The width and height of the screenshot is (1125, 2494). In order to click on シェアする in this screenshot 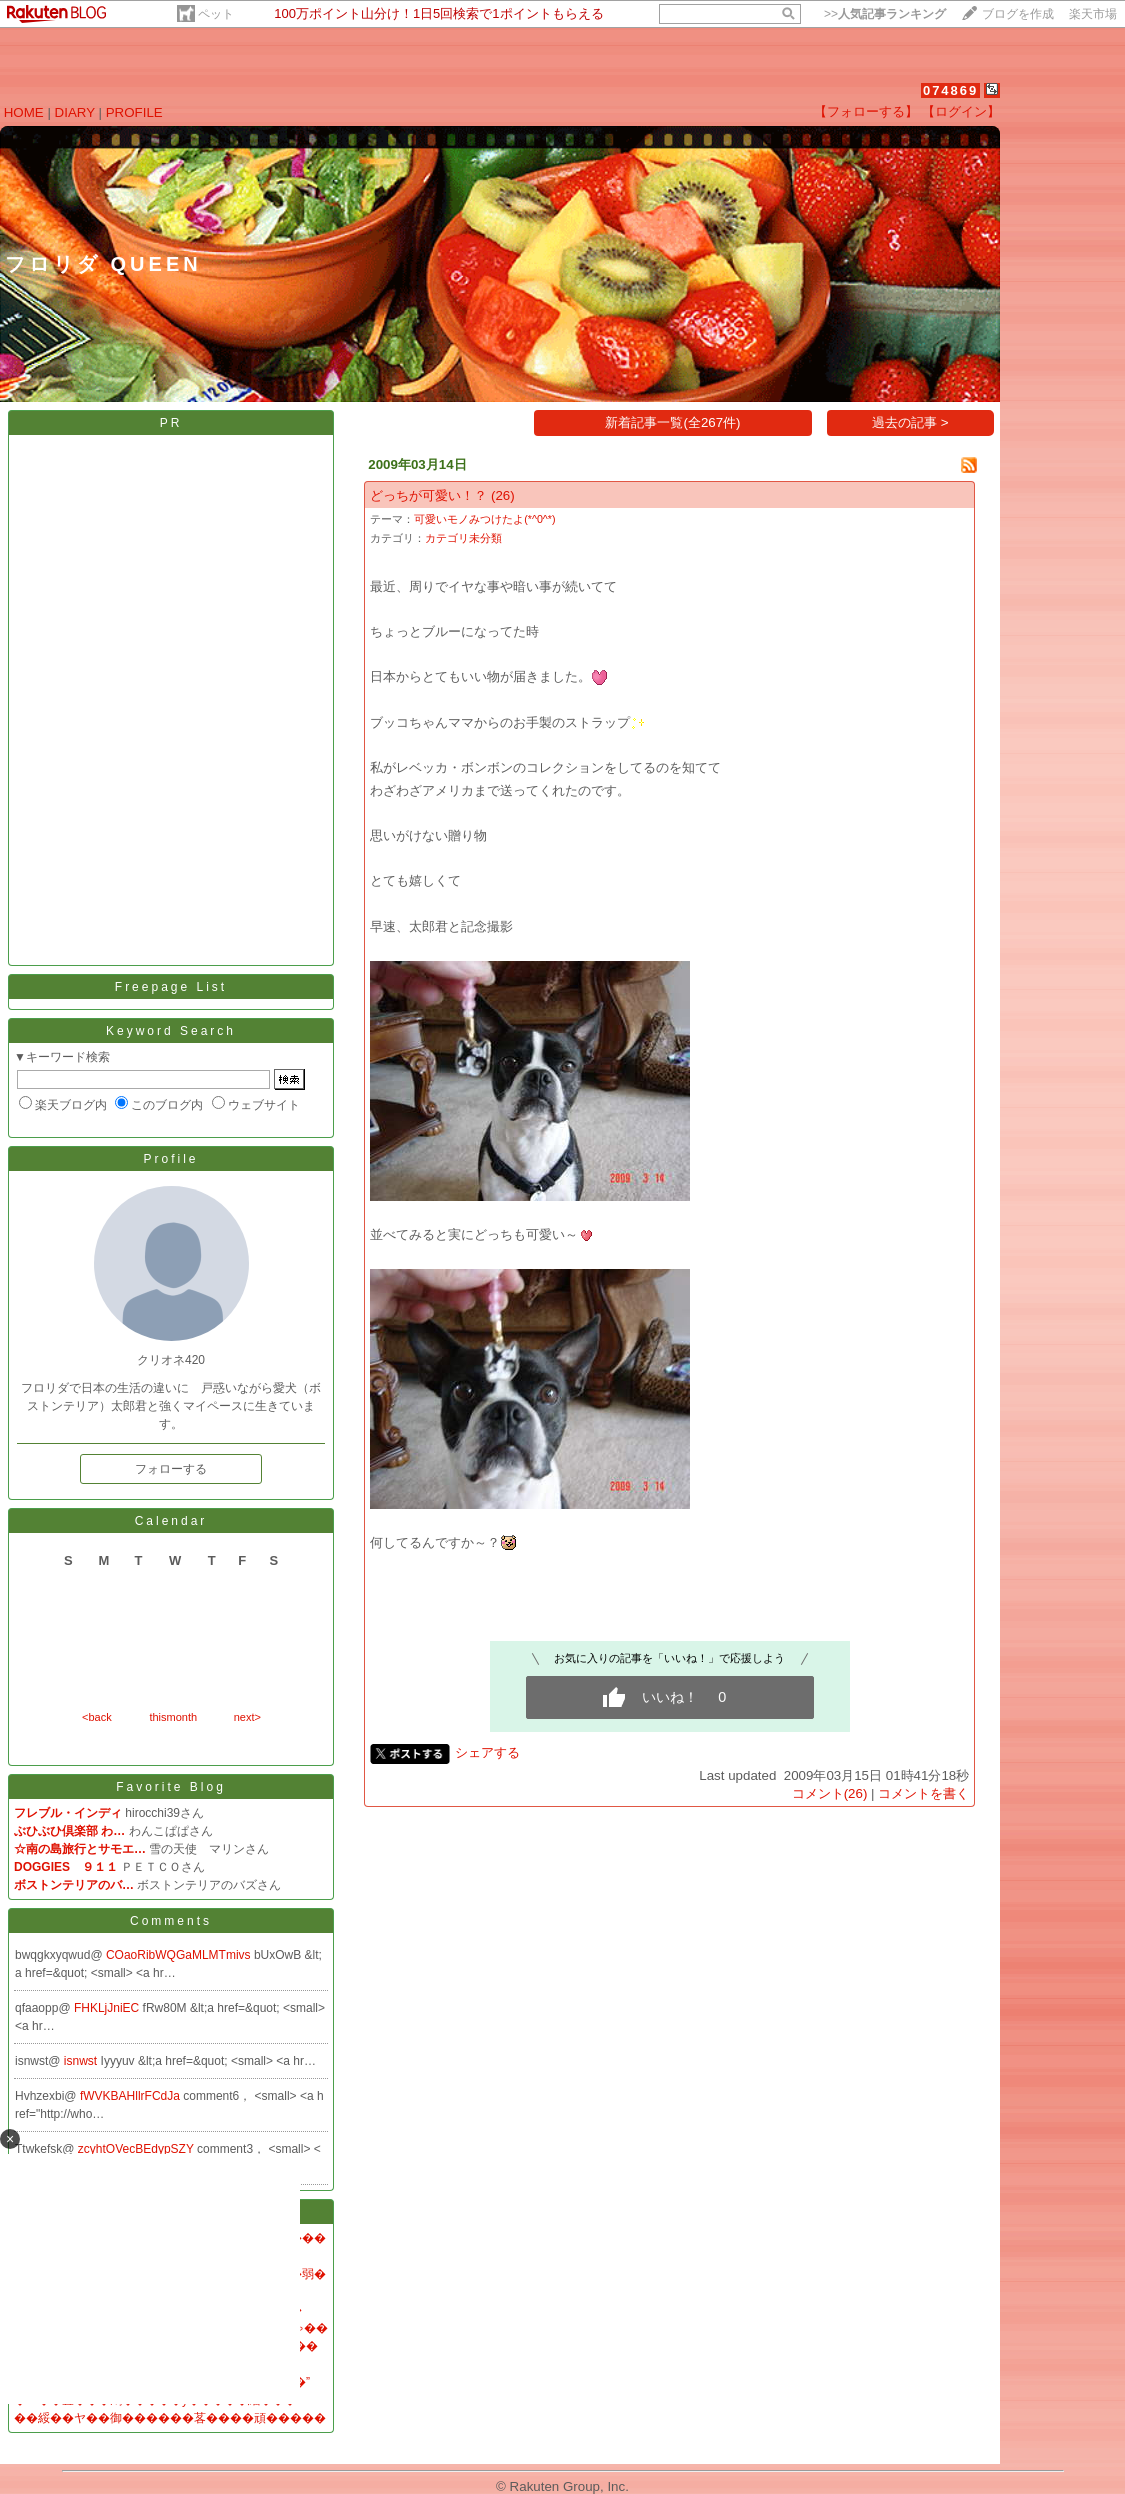, I will do `click(487, 1752)`.